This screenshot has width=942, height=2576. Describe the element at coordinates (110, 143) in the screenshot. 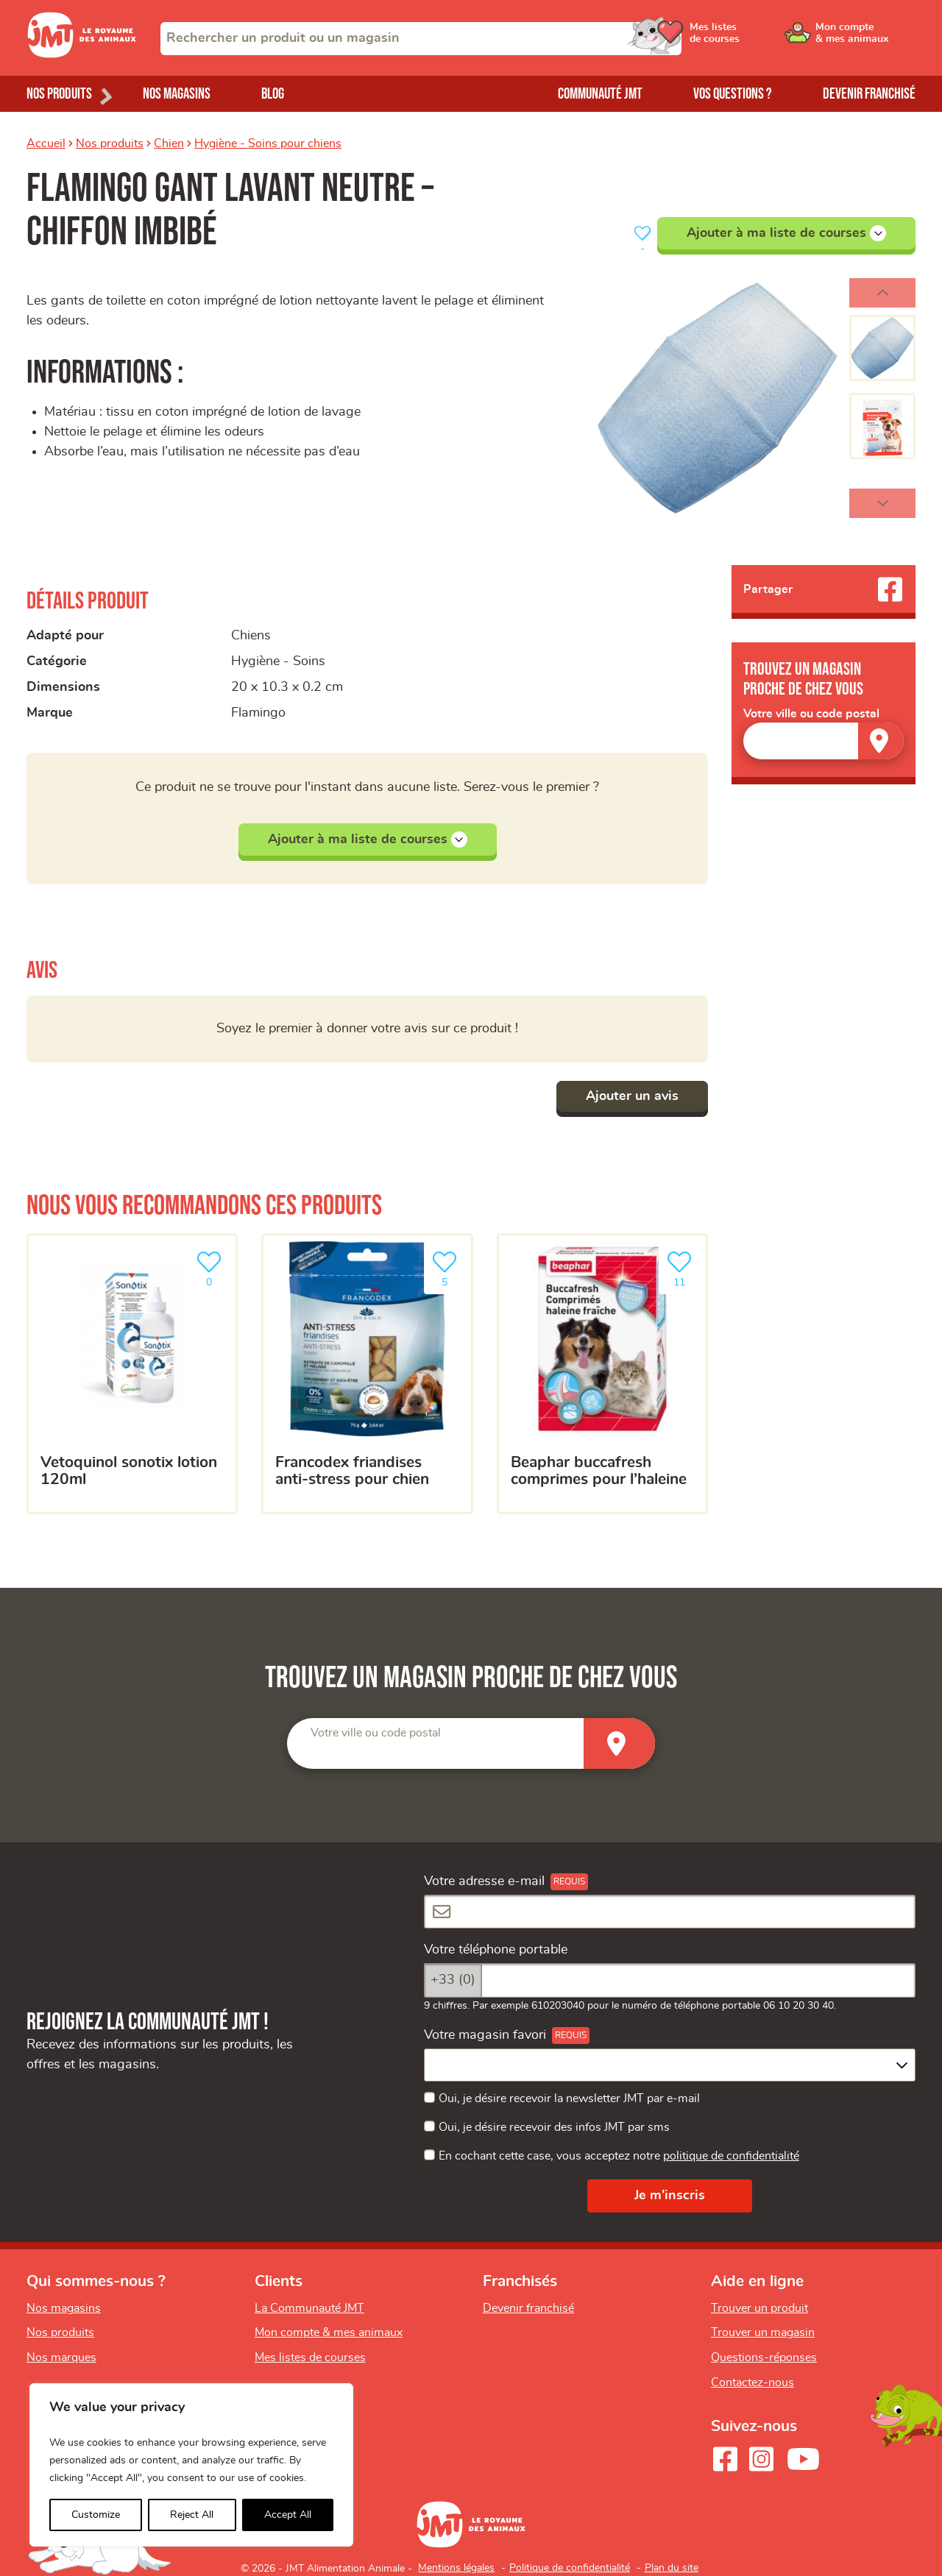

I see `Nos produits` at that location.